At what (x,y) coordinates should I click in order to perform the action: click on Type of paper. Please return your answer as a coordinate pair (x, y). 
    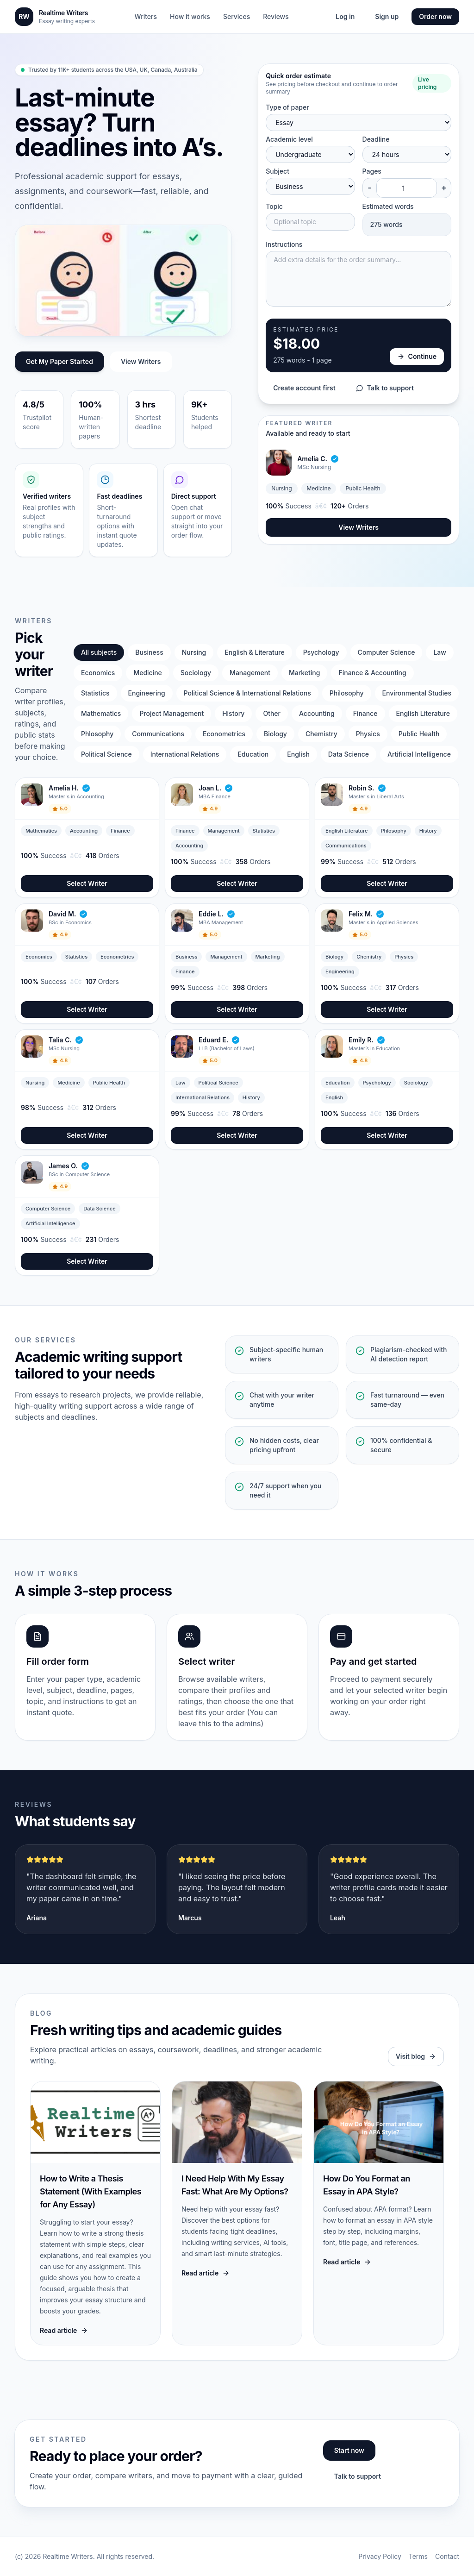
    Looking at the image, I should click on (287, 107).